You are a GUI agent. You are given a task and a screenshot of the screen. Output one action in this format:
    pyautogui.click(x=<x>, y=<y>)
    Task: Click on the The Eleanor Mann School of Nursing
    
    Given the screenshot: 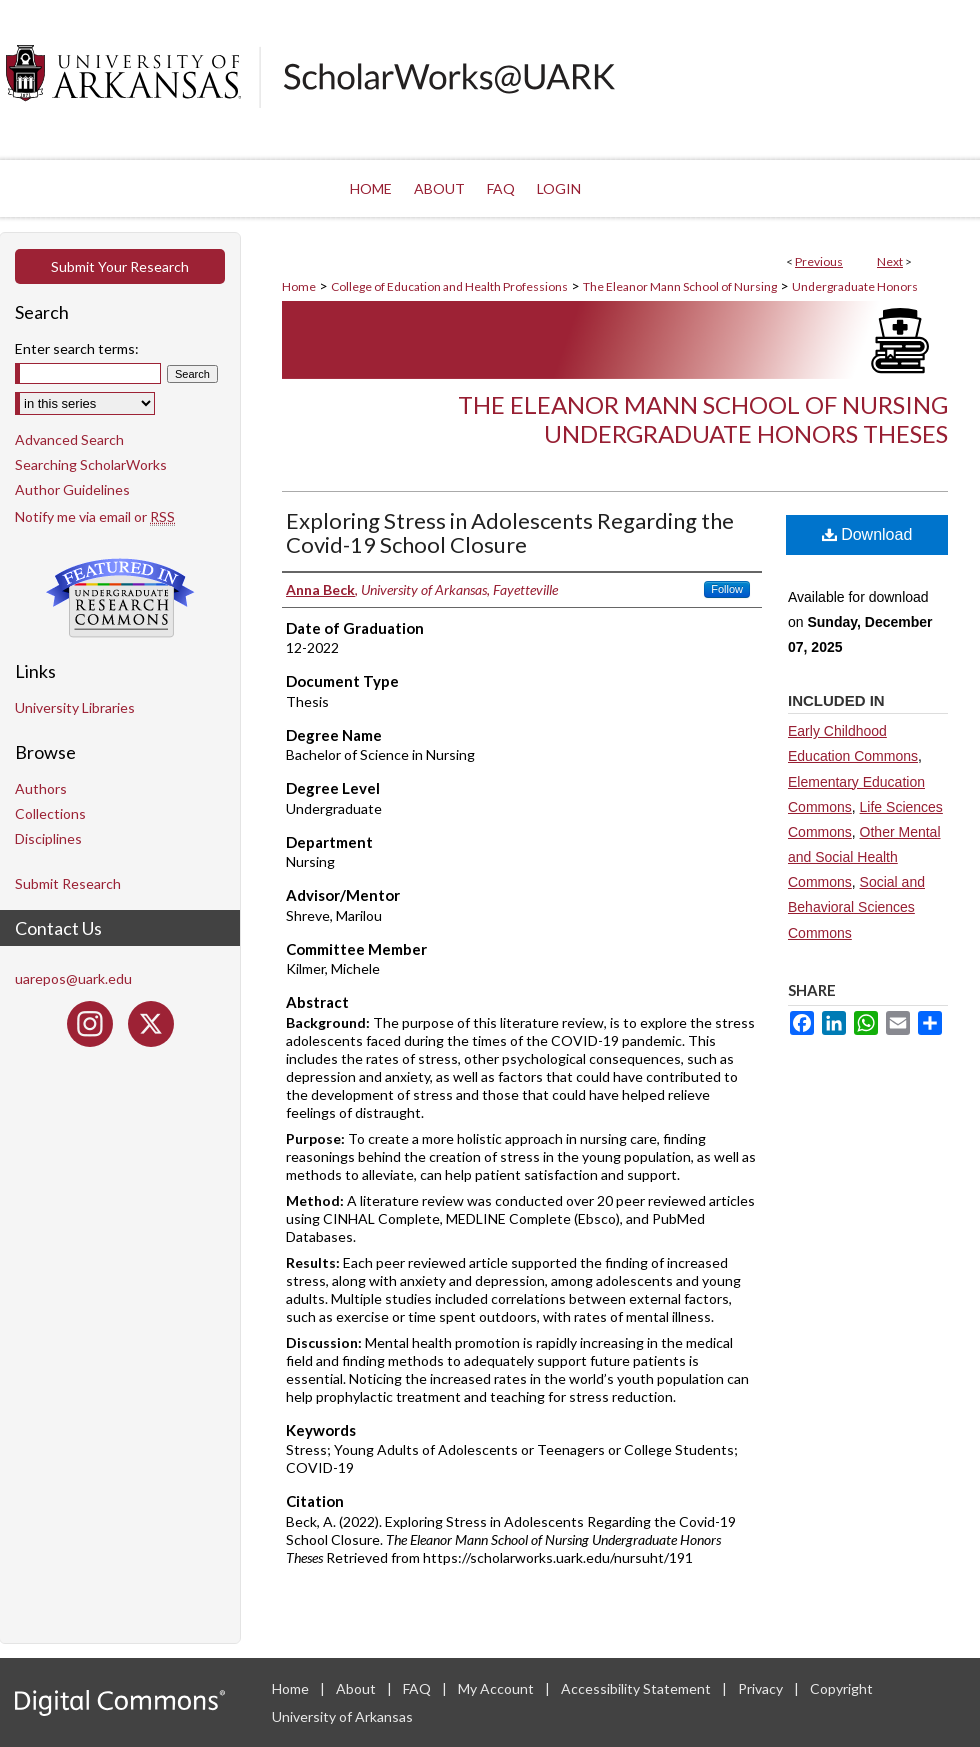 What is the action you would take?
    pyautogui.click(x=680, y=286)
    